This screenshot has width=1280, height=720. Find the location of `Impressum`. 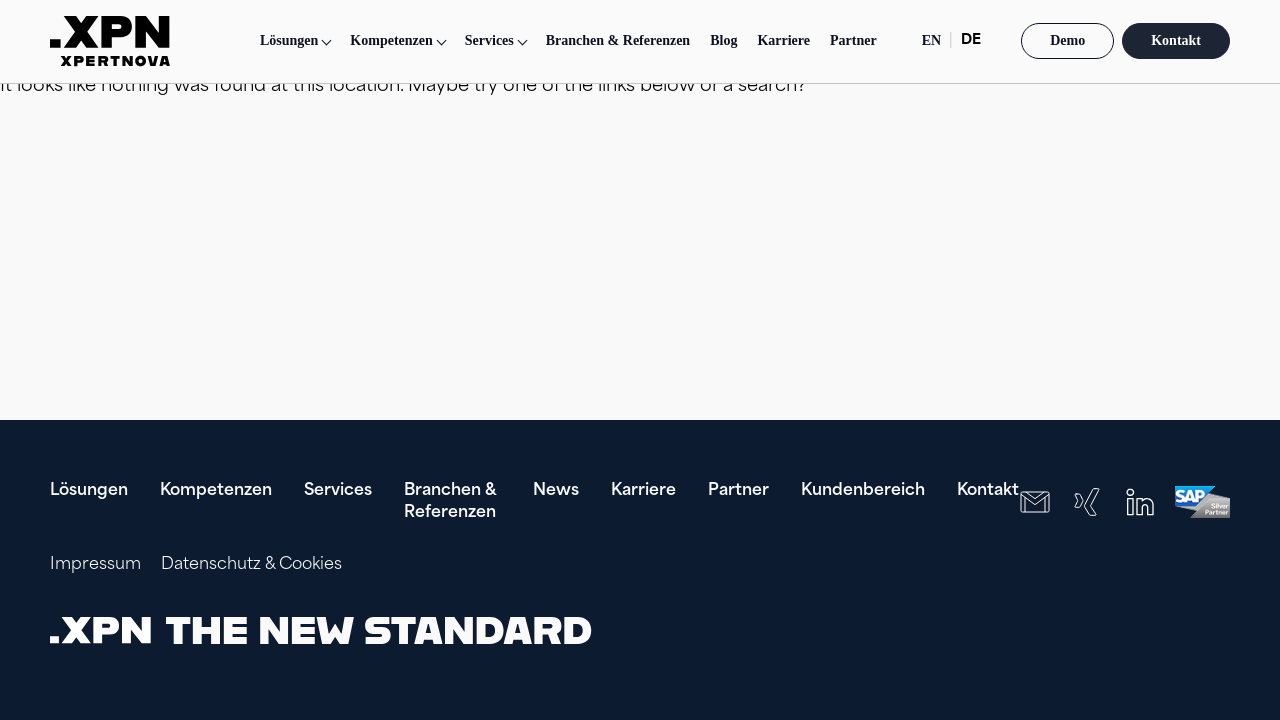

Impressum is located at coordinates (95, 565).